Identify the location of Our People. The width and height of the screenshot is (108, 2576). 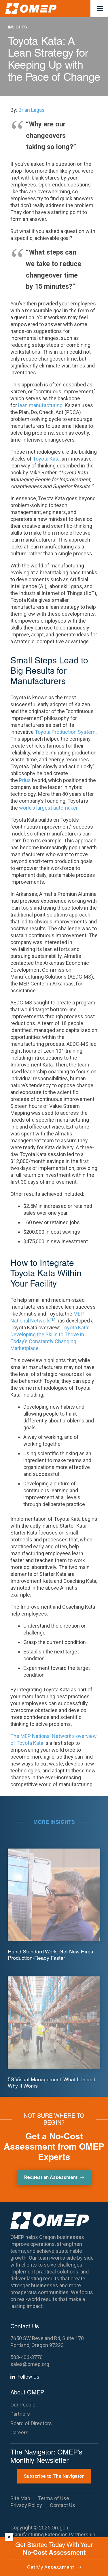
(22, 2405).